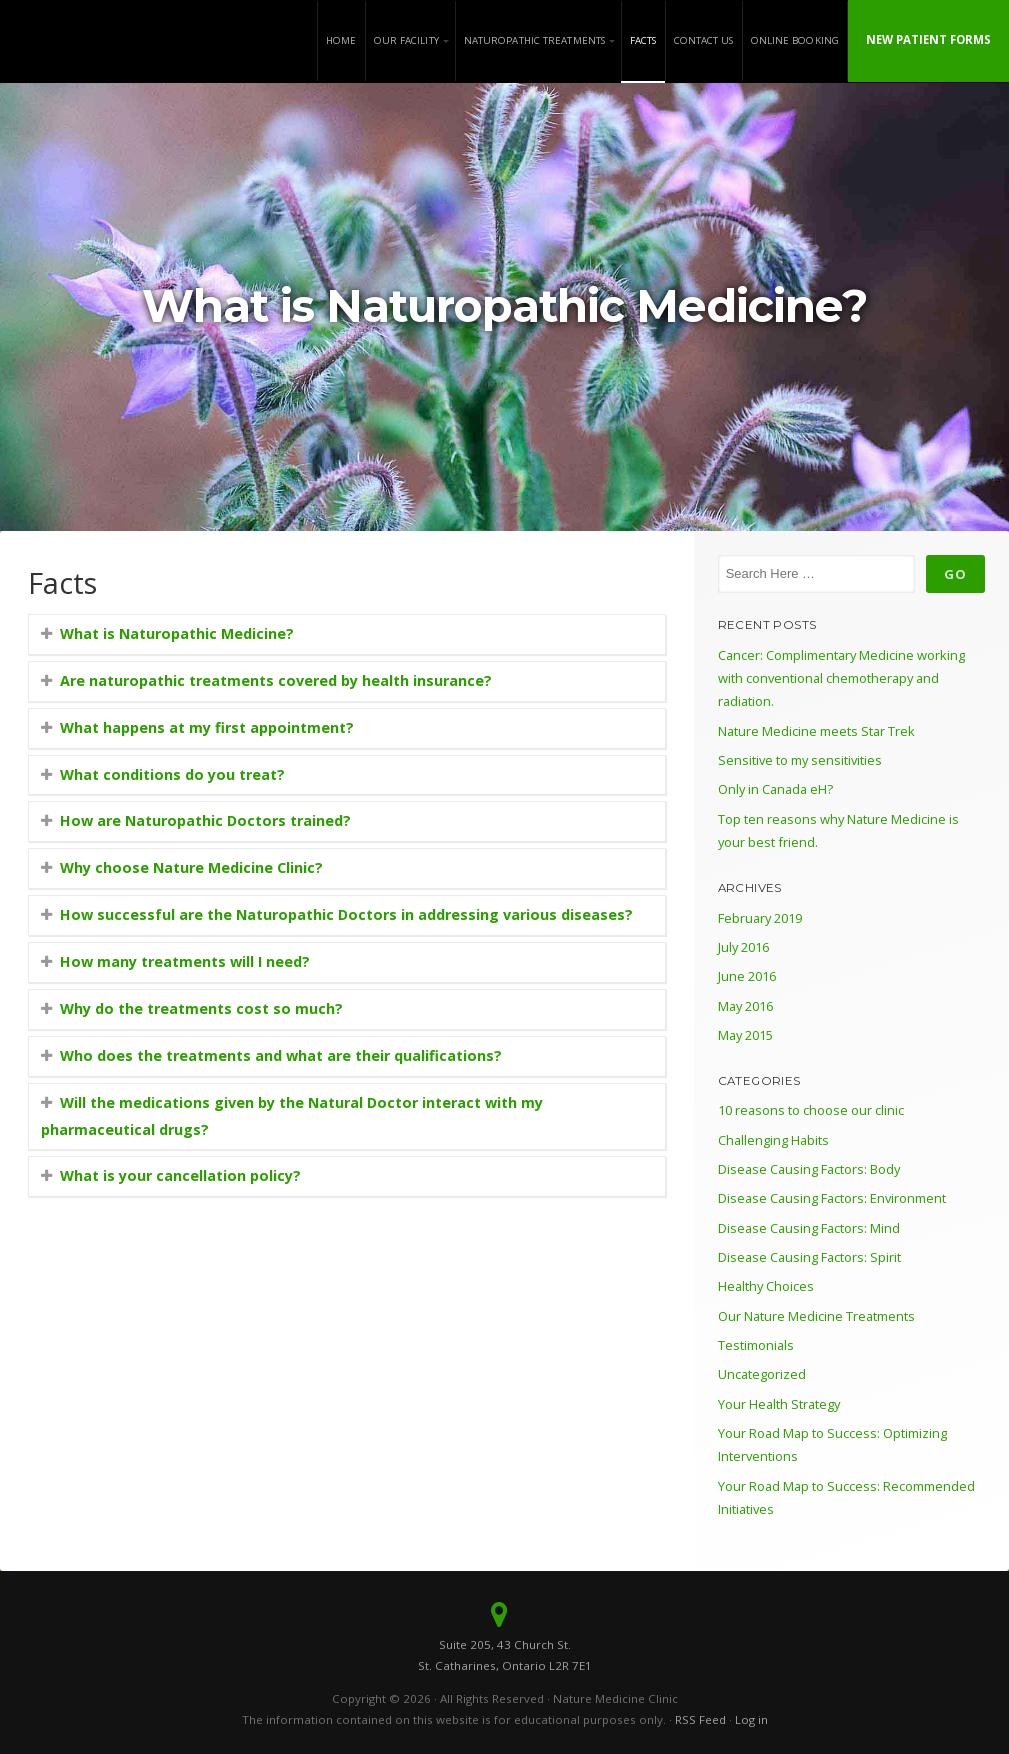 This screenshot has height=1754, width=1009. Describe the element at coordinates (534, 40) in the screenshot. I see `Naturopathic Treatments` at that location.